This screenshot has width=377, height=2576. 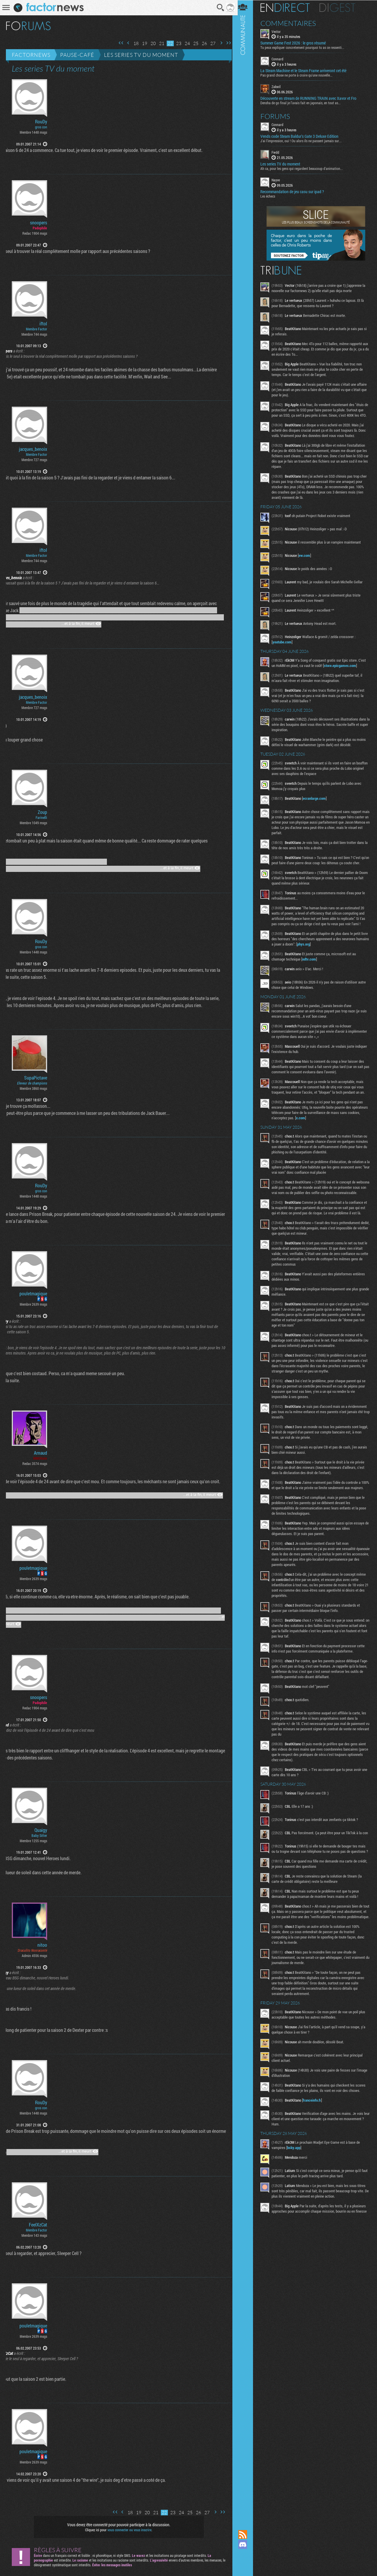 What do you see at coordinates (134, 43) in the screenshot?
I see `18` at bounding box center [134, 43].